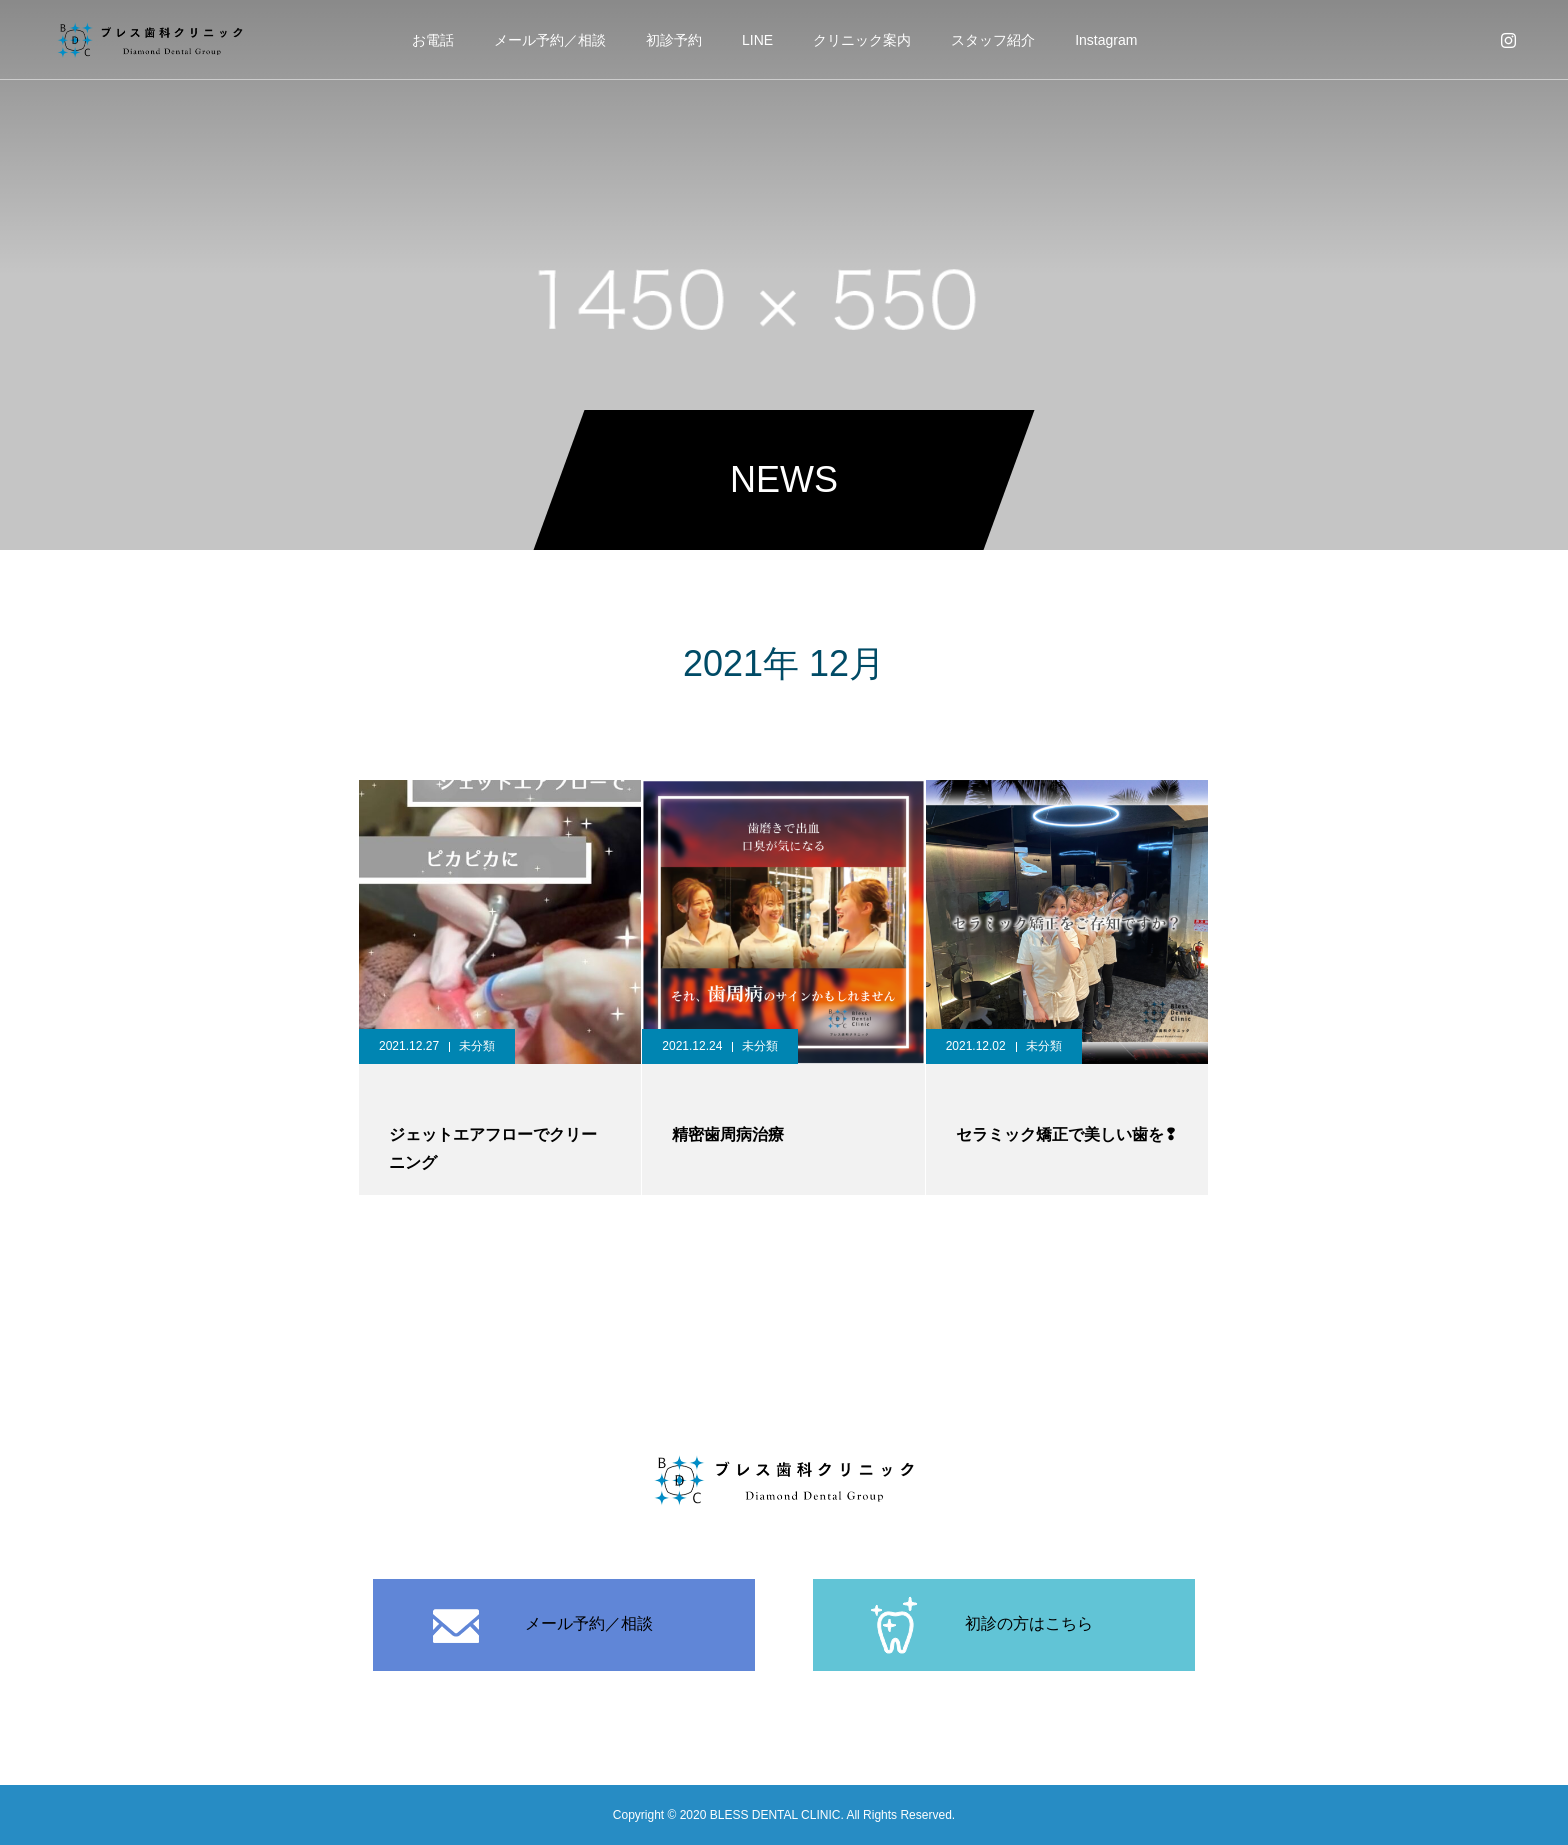  I want to click on メール予約／相談, so click(550, 40).